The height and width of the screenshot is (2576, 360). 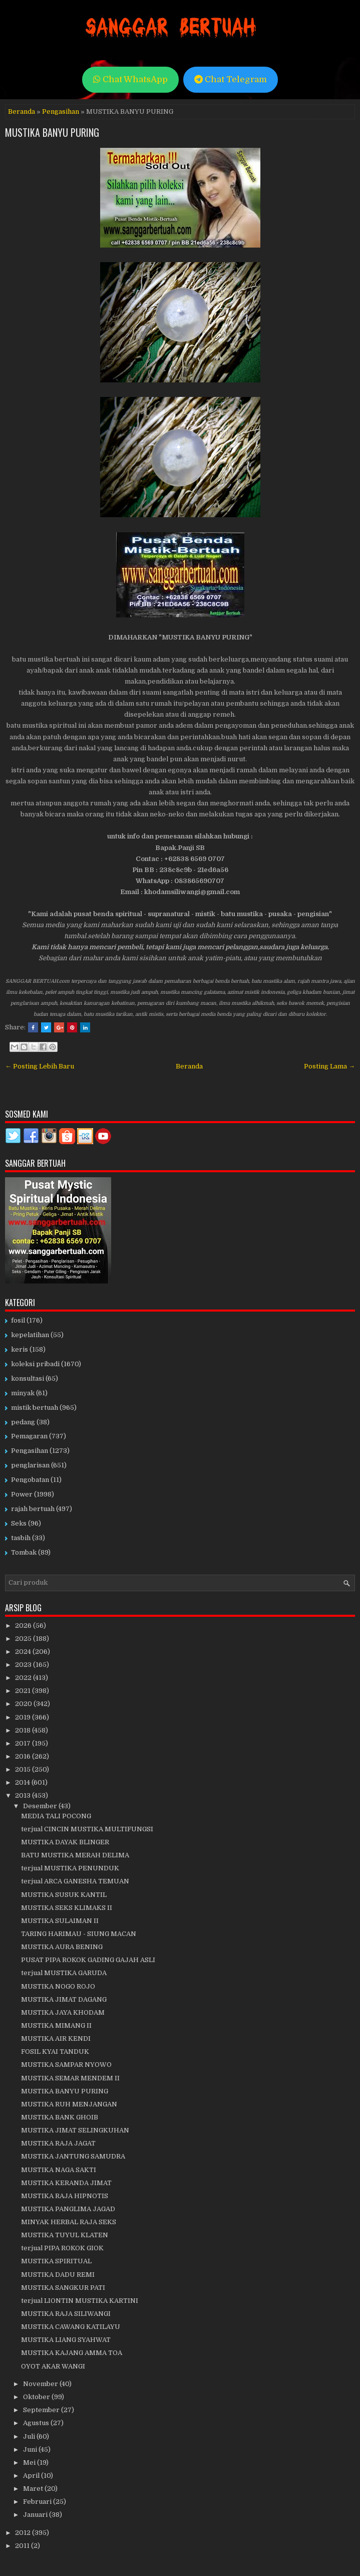 What do you see at coordinates (23, 2545) in the screenshot?
I see `2011` at bounding box center [23, 2545].